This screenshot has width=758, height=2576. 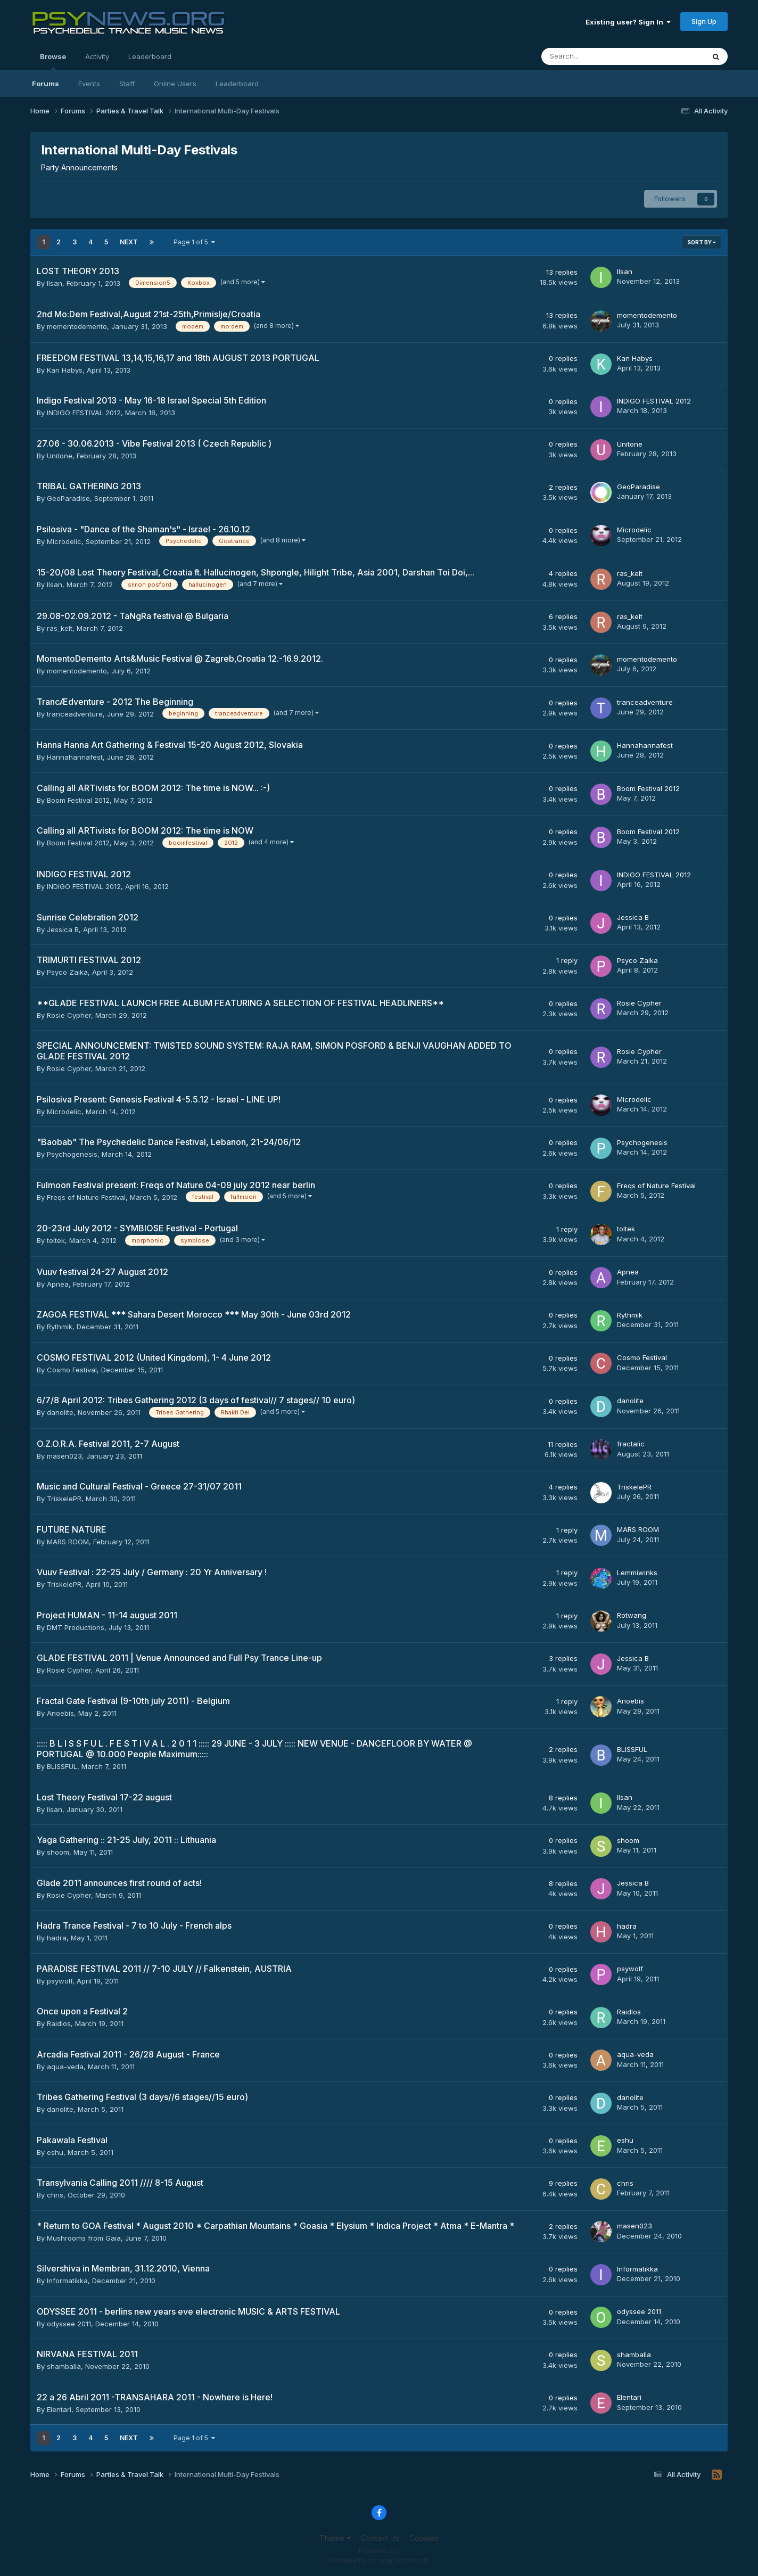 What do you see at coordinates (56, 1240) in the screenshot?
I see `toltek` at bounding box center [56, 1240].